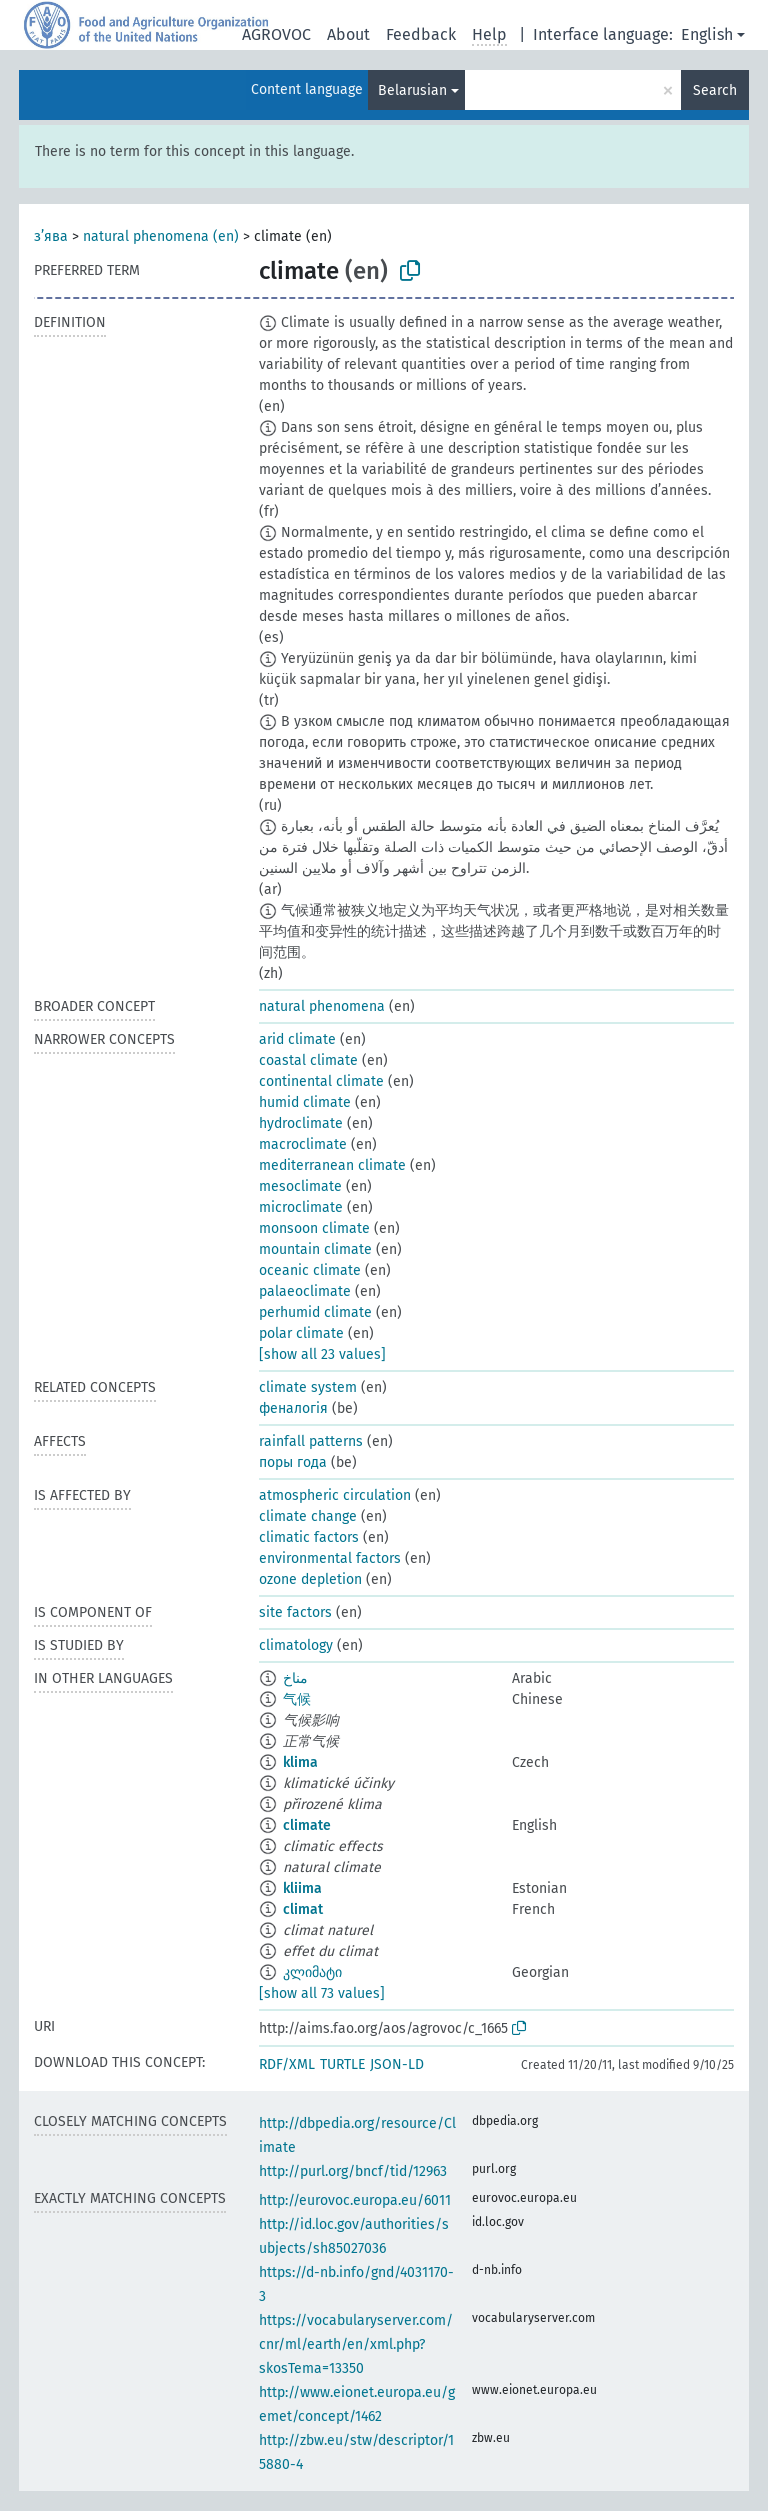  What do you see at coordinates (335, 1495) in the screenshot?
I see `atmospheric circulation` at bounding box center [335, 1495].